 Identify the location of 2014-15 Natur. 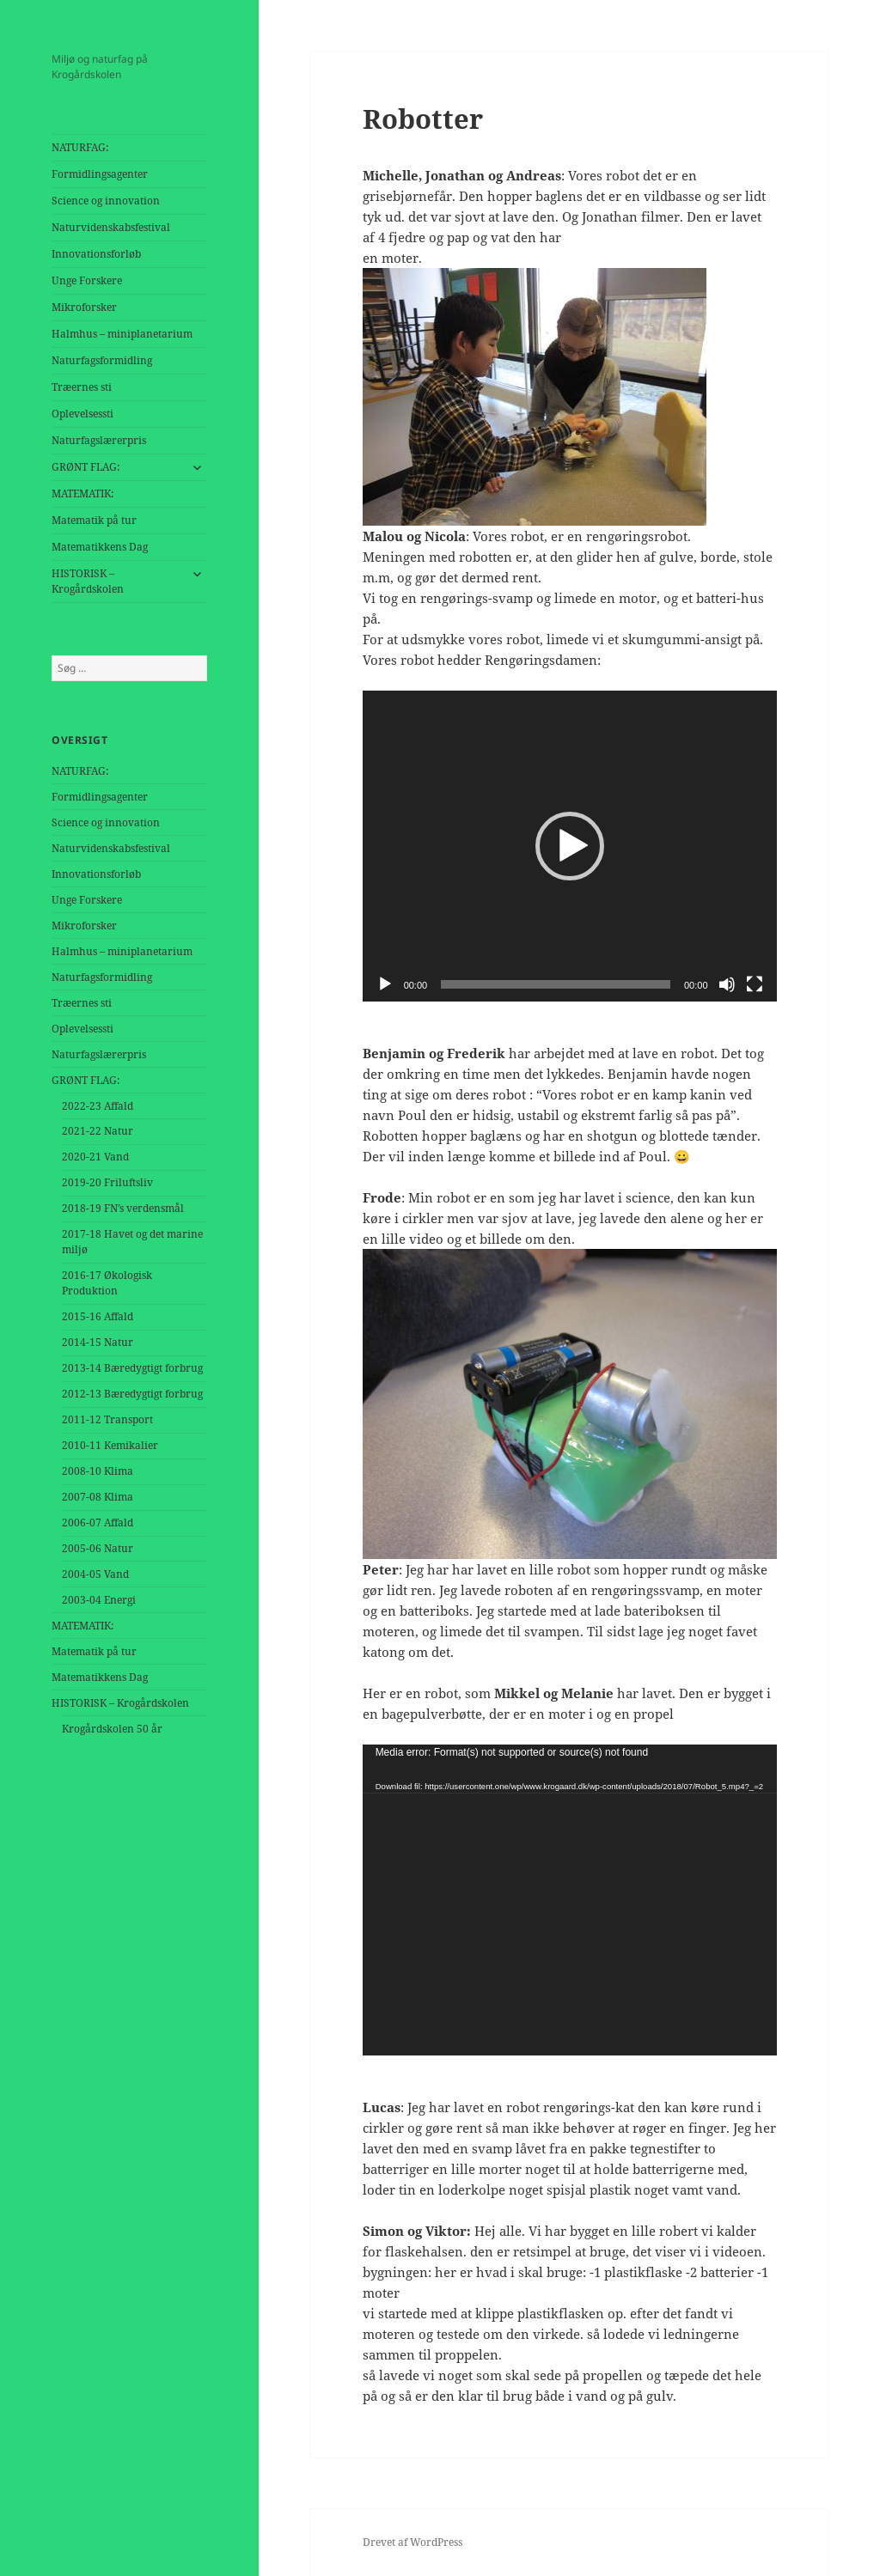
(97, 1342).